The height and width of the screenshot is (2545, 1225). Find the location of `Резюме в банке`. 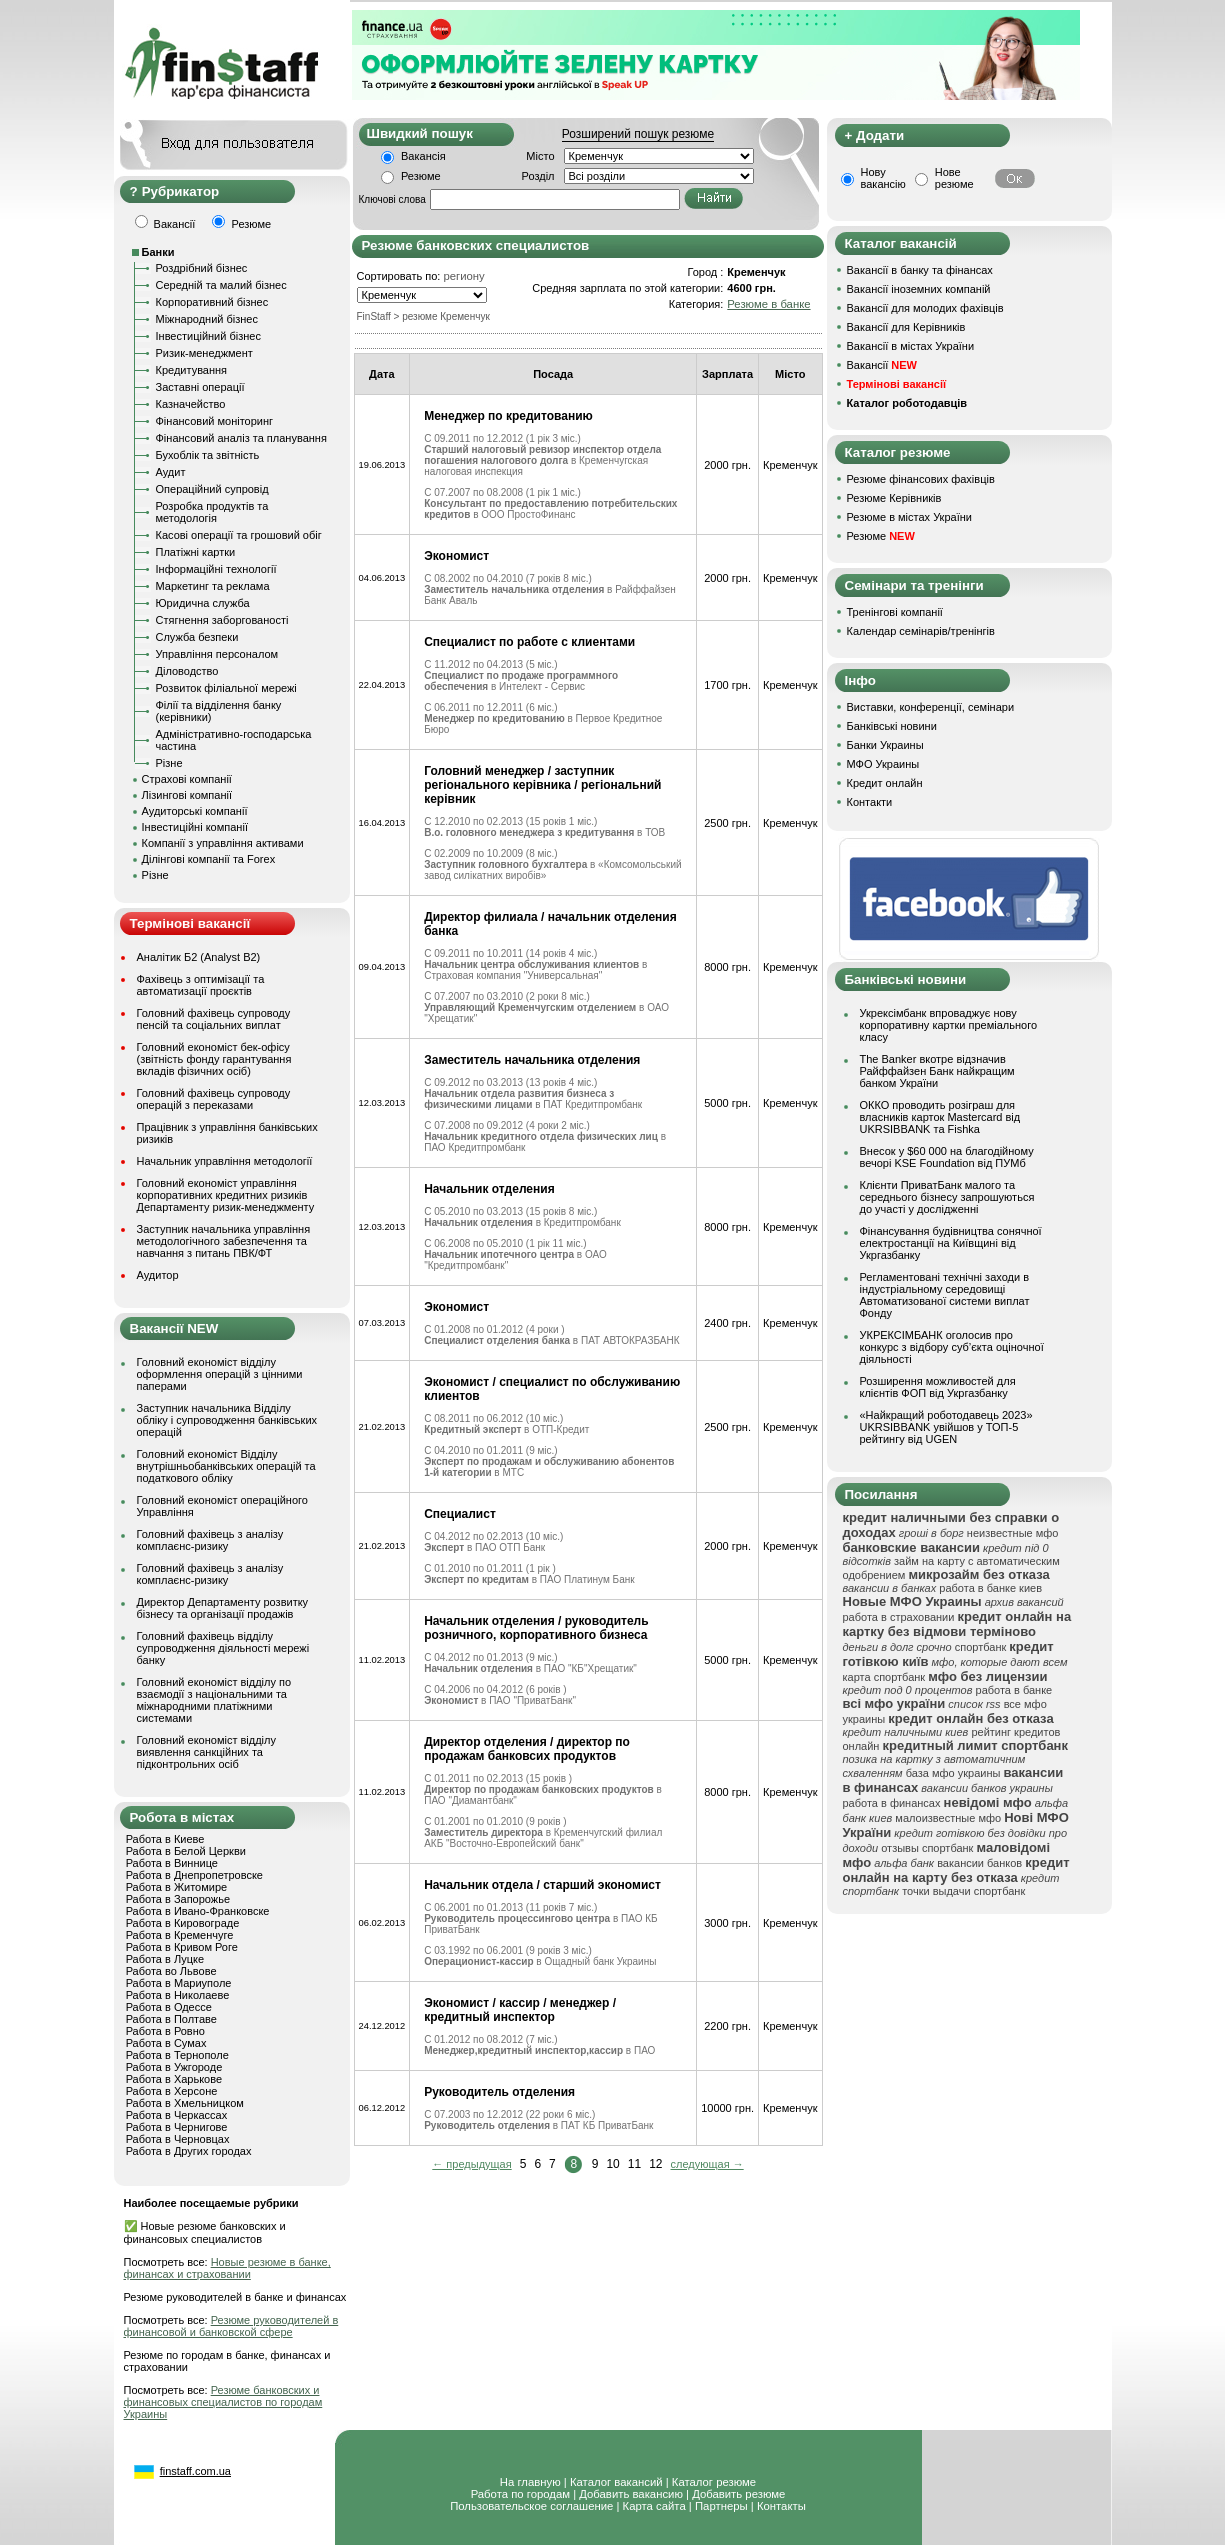

Резюме в банке is located at coordinates (768, 304).